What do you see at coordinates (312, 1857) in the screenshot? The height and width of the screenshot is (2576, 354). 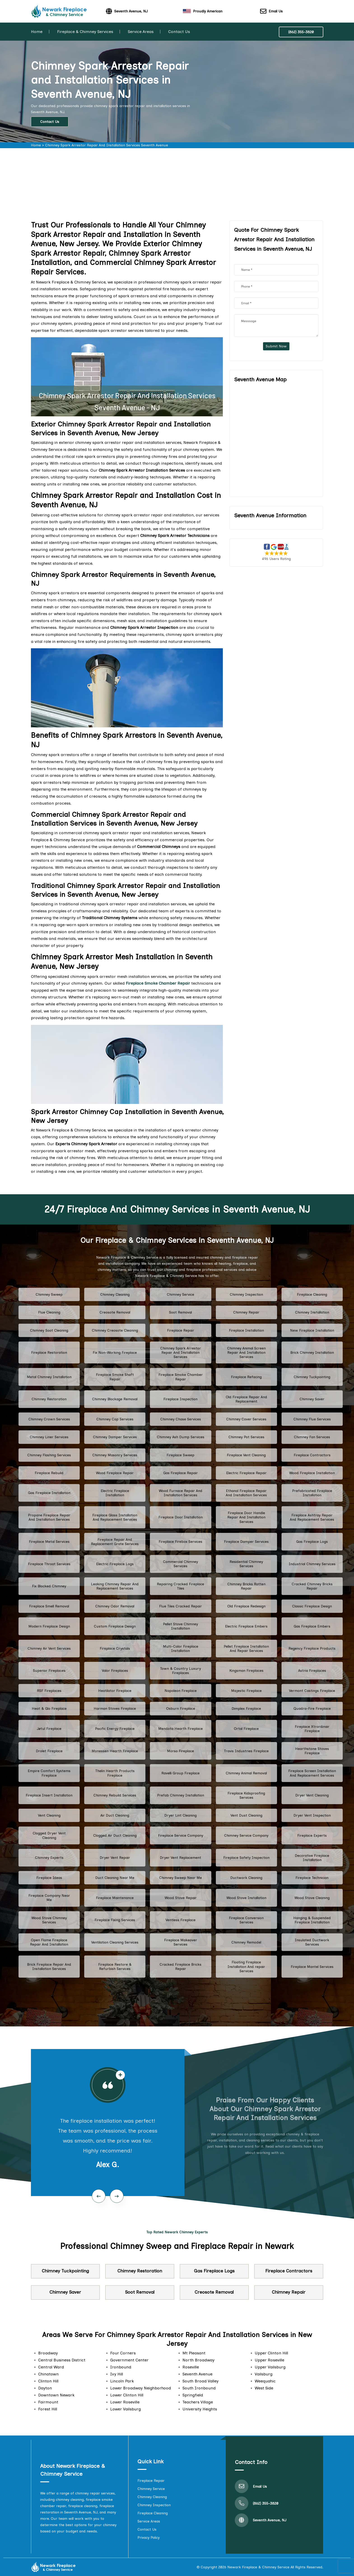 I see `Decorative Fireplace Installation` at bounding box center [312, 1857].